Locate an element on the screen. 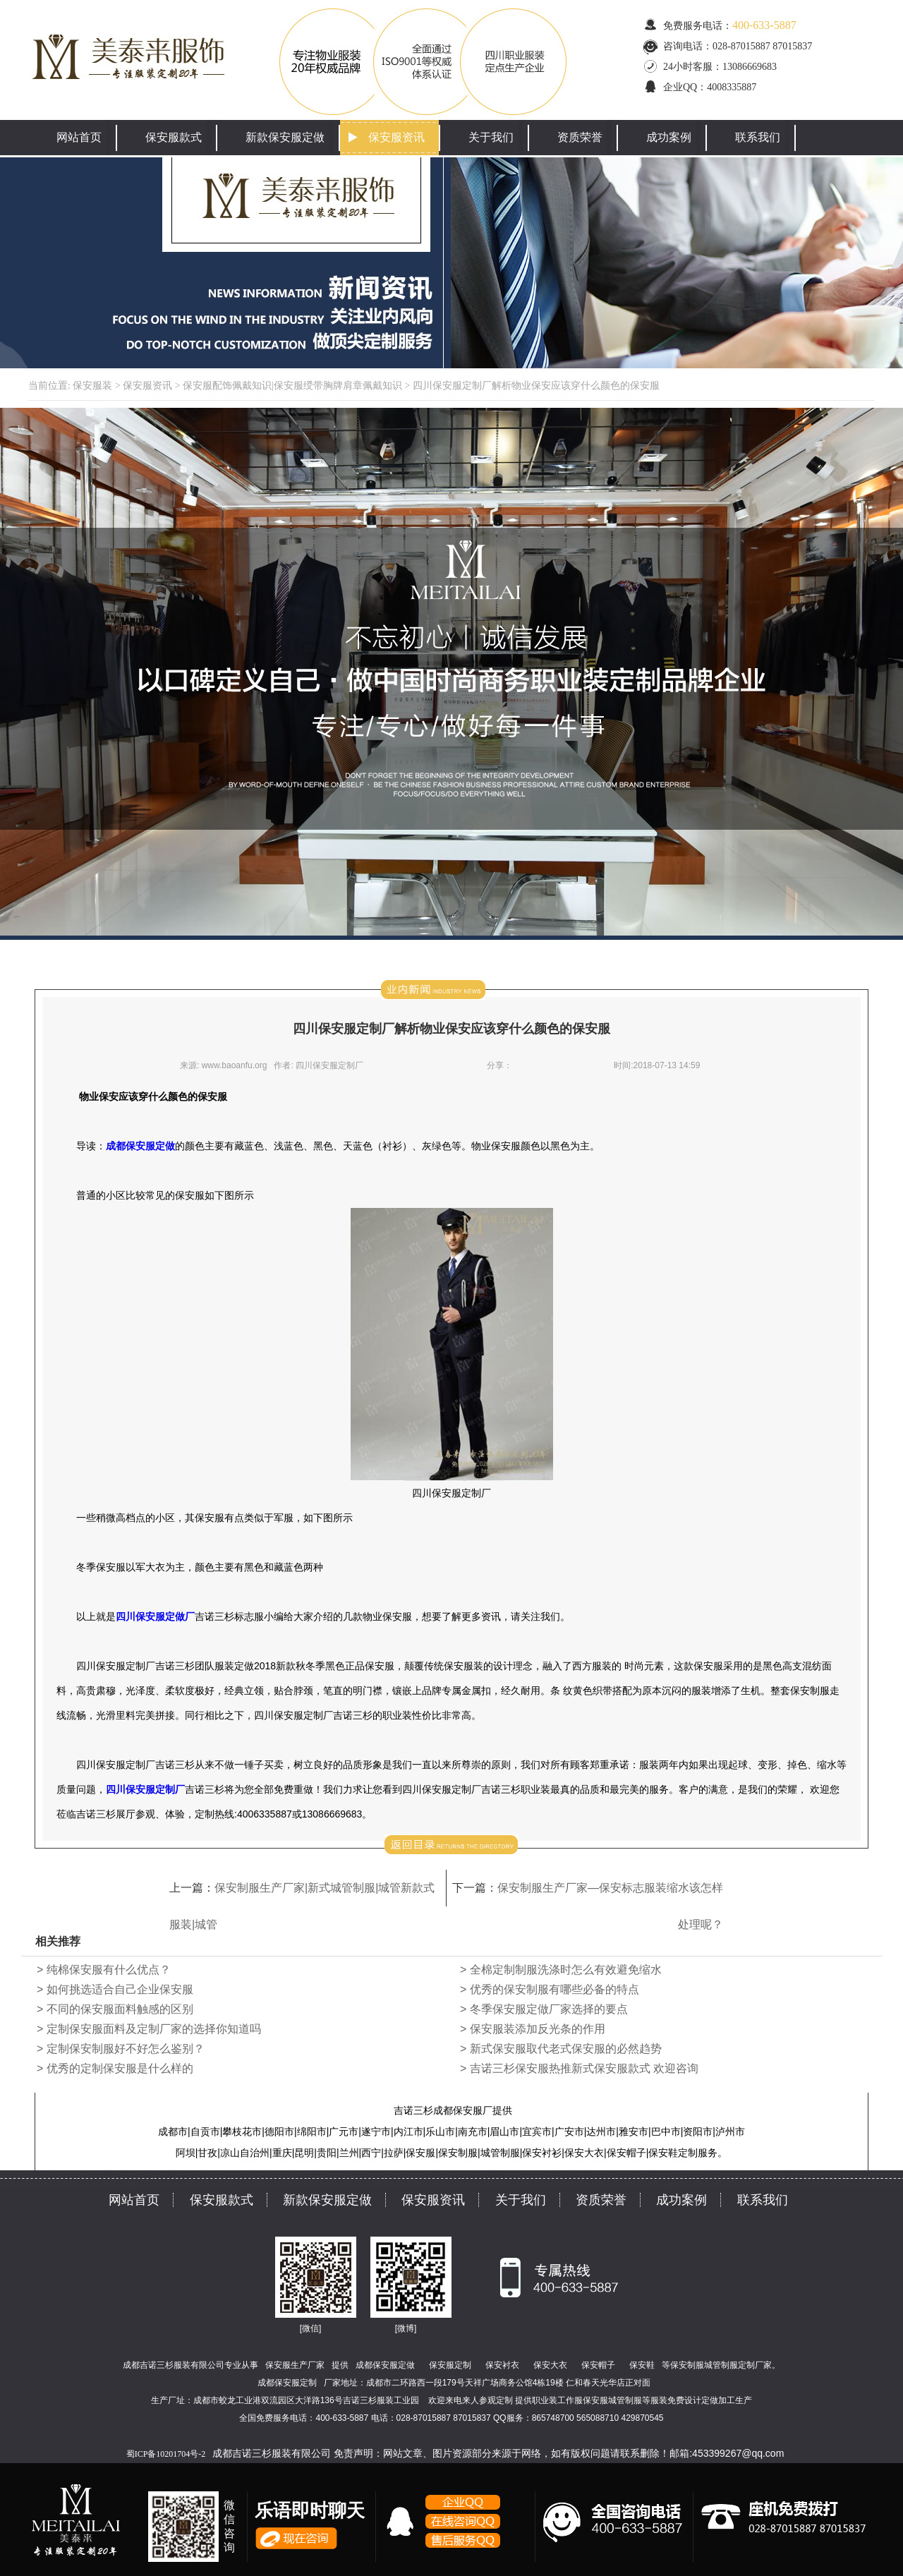 The image size is (903, 2576). 保安服款式 is located at coordinates (173, 137).